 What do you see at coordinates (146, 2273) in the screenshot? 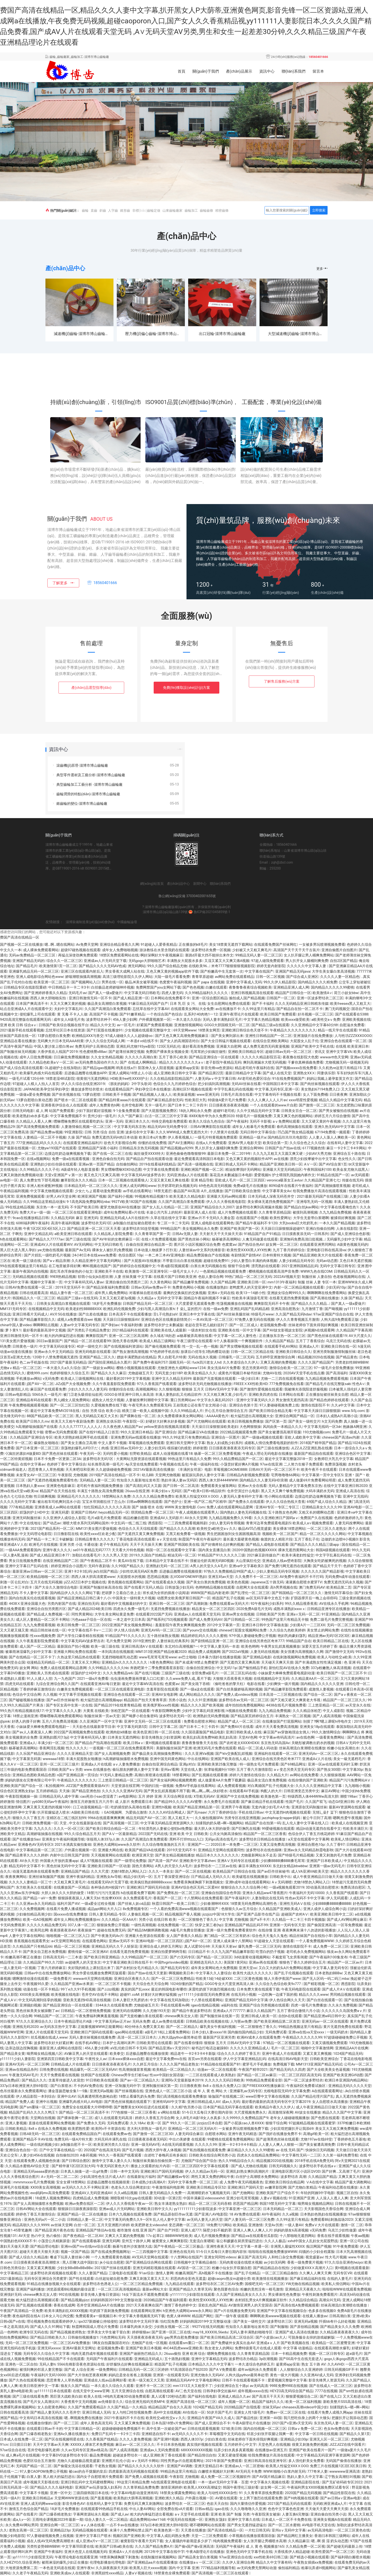
I see `91av综合` at bounding box center [146, 2273].